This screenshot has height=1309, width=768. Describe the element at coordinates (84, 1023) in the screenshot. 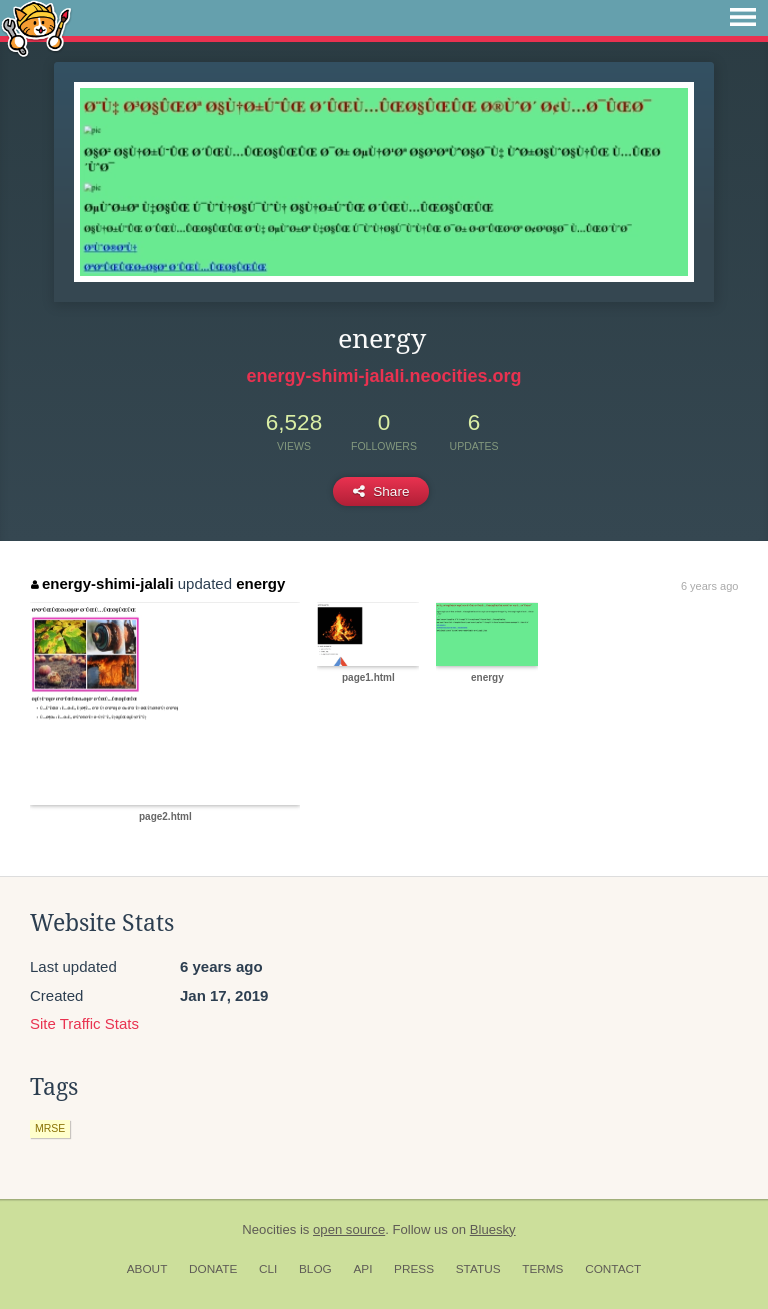

I see `Site Traffic Stats` at that location.